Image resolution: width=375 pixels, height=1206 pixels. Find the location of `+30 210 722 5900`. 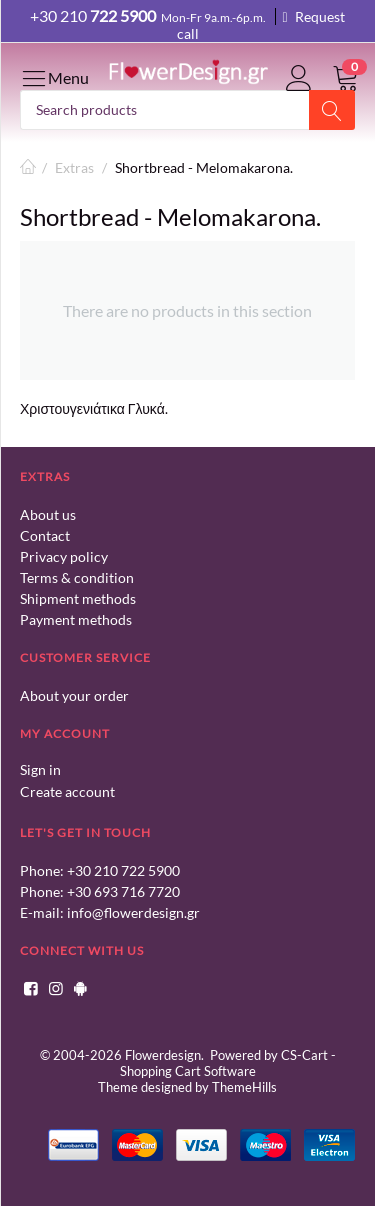

+30 210 722 5900 is located at coordinates (123, 870).